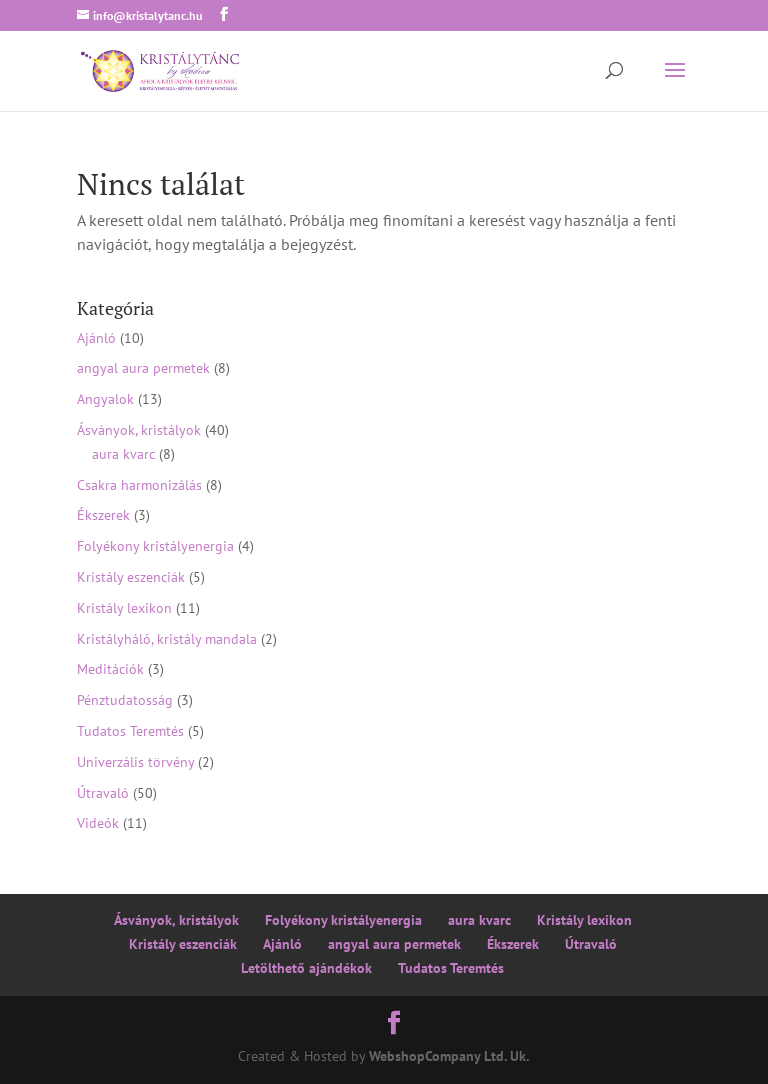 The image size is (768, 1084). Describe the element at coordinates (125, 700) in the screenshot. I see `Pénztudatosság` at that location.